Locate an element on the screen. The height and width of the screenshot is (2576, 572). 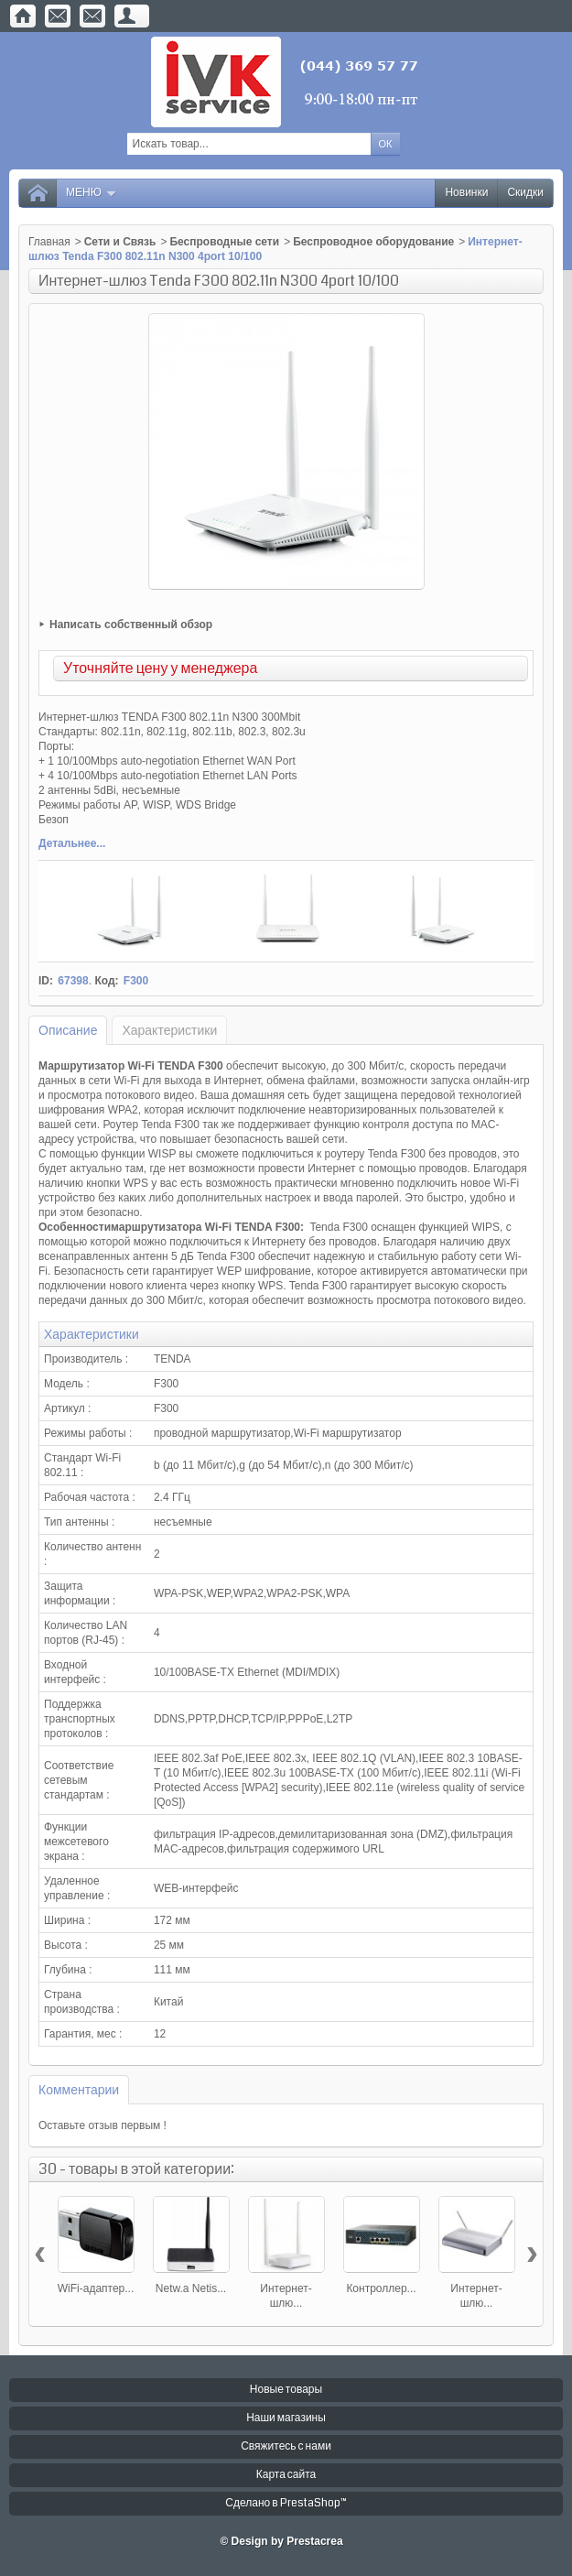
Карта сайта is located at coordinates (286, 2475).